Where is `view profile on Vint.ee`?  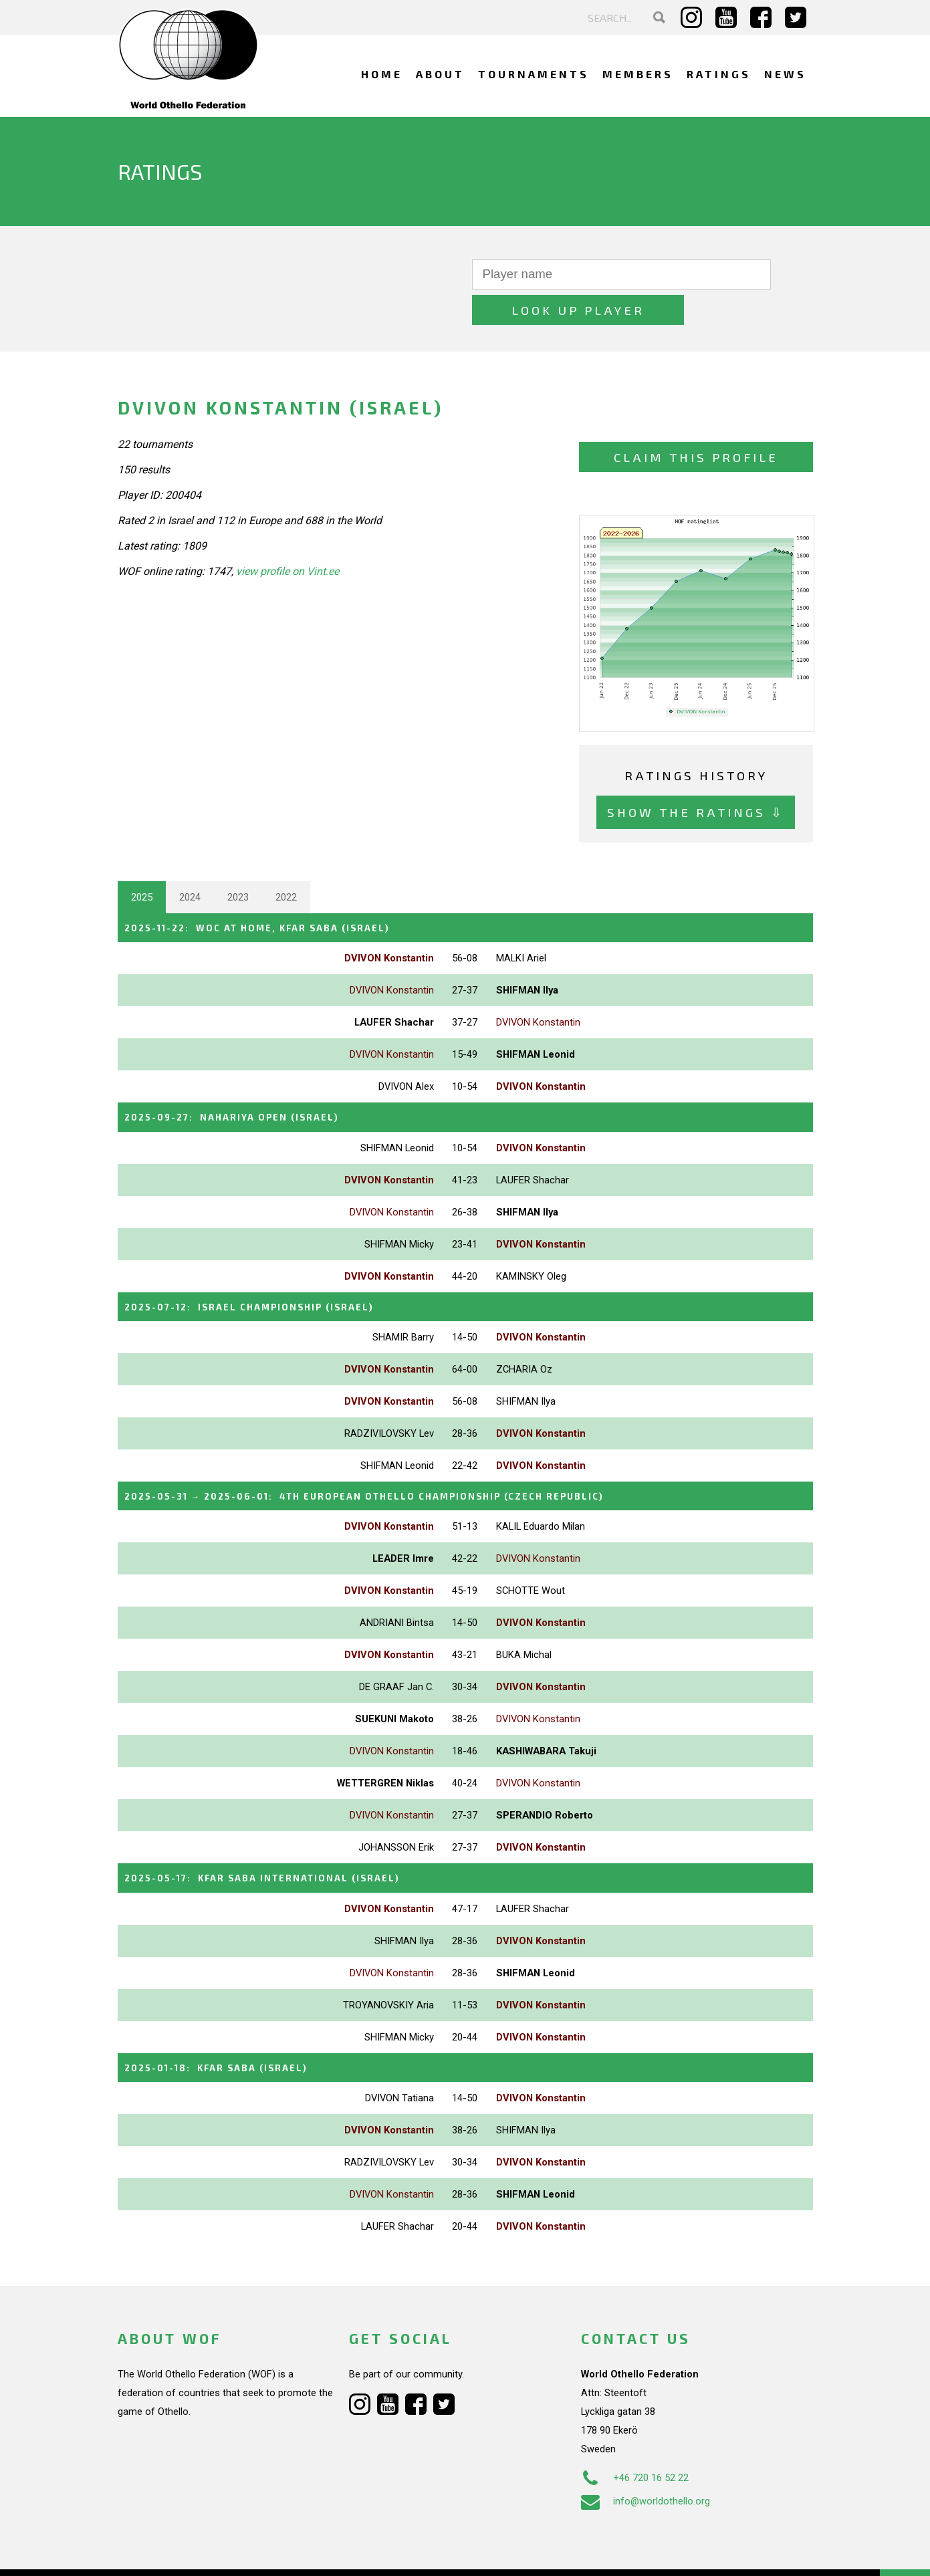 view profile on Vint.ee is located at coordinates (287, 536).